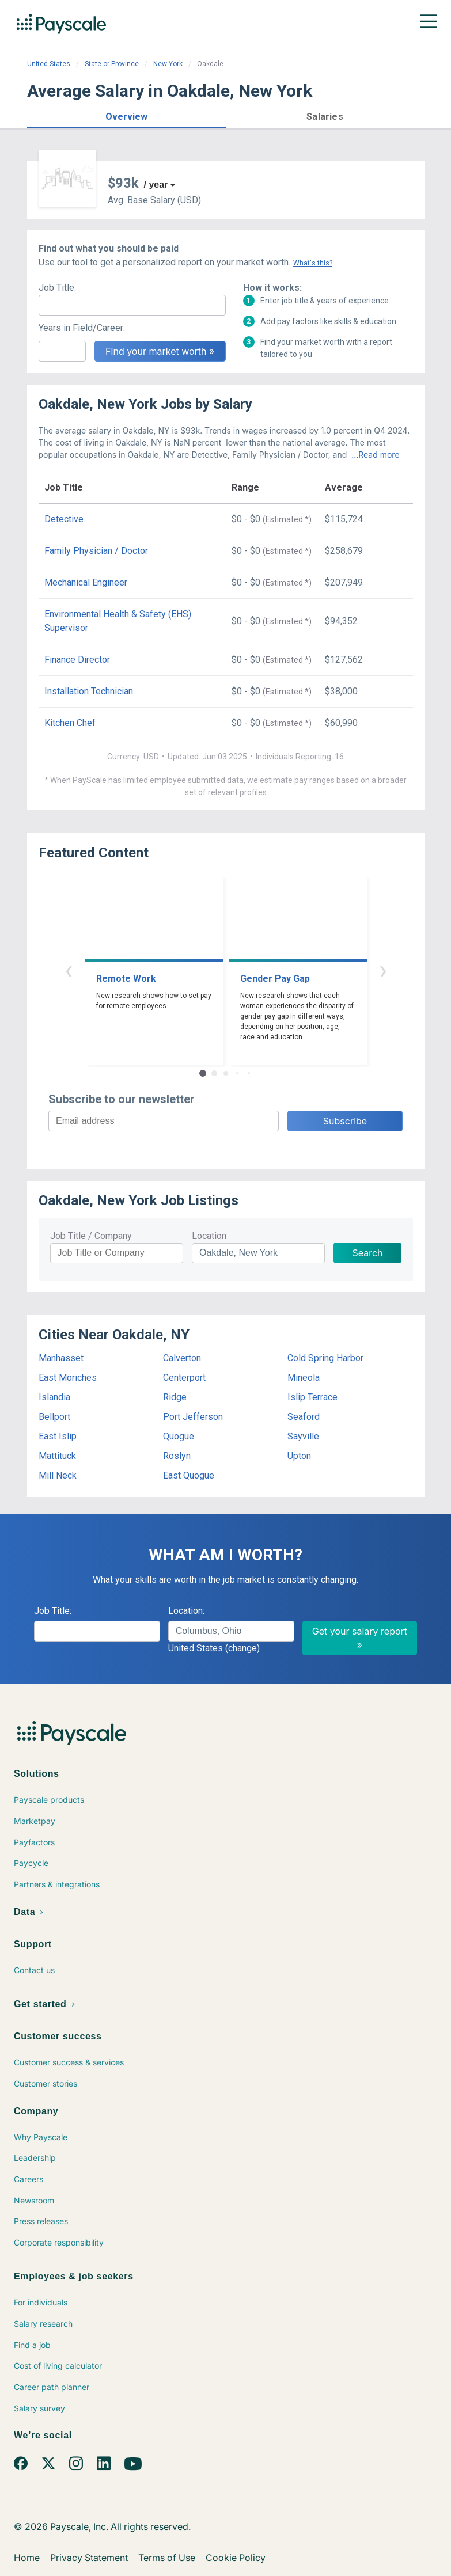 The image size is (451, 2576). What do you see at coordinates (70, 722) in the screenshot?
I see `Kitchen Chef` at bounding box center [70, 722].